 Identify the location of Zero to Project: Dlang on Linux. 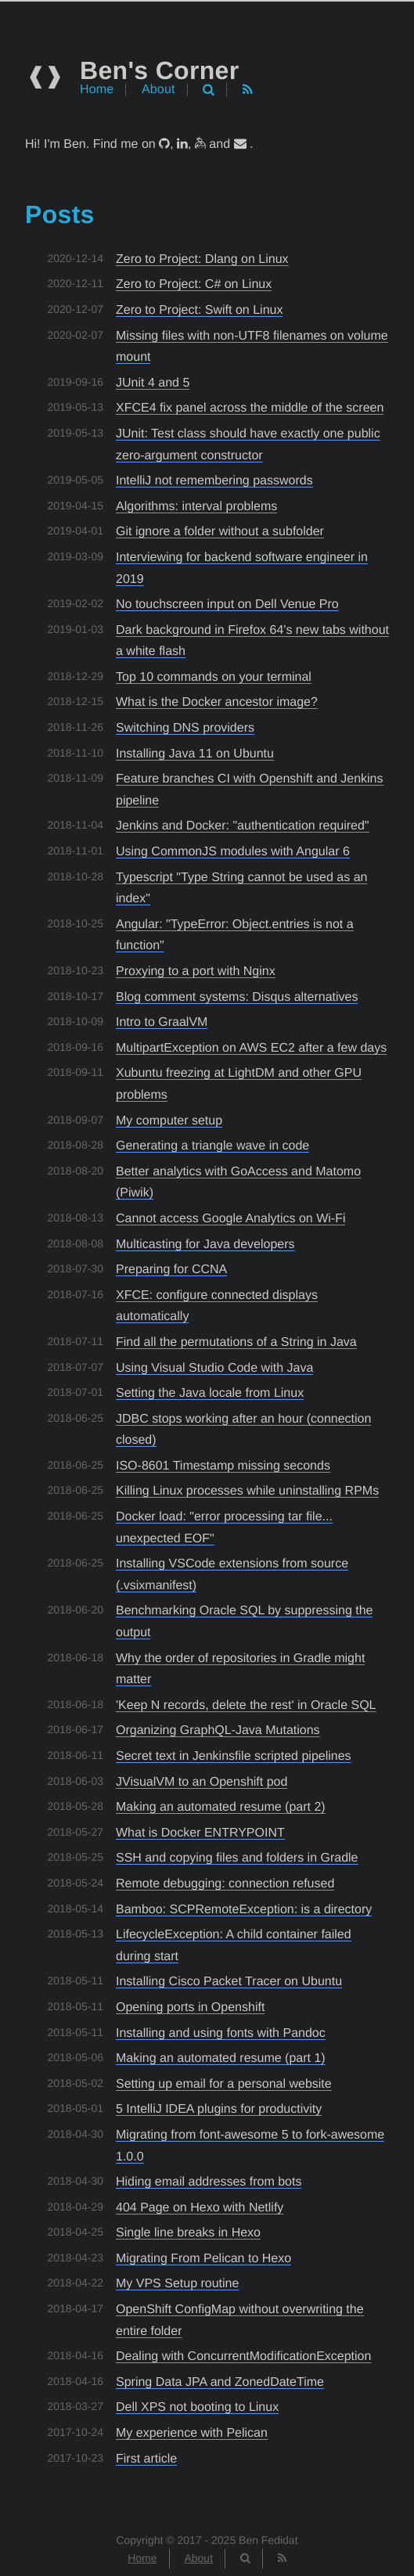
(202, 259).